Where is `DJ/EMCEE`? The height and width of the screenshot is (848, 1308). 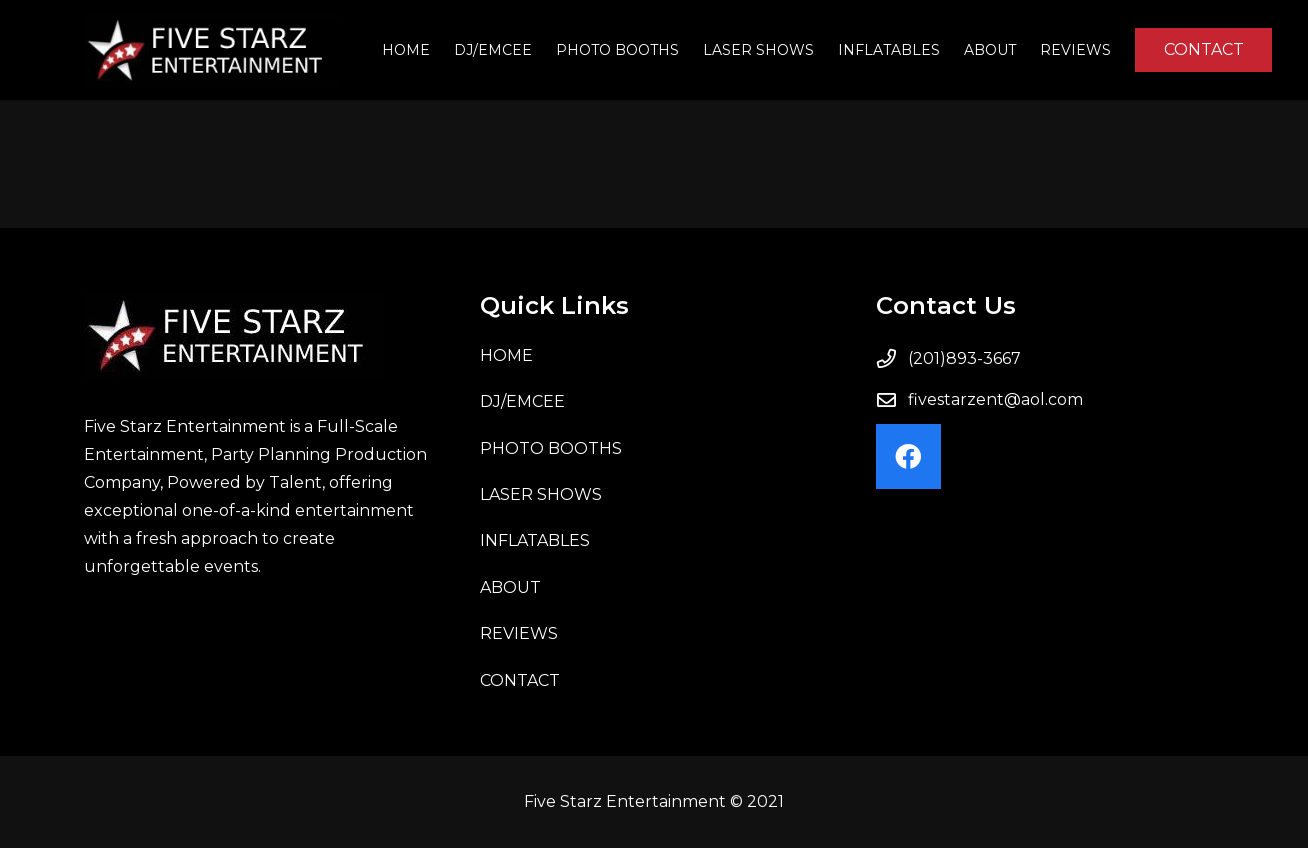 DJ/EMCEE is located at coordinates (522, 401).